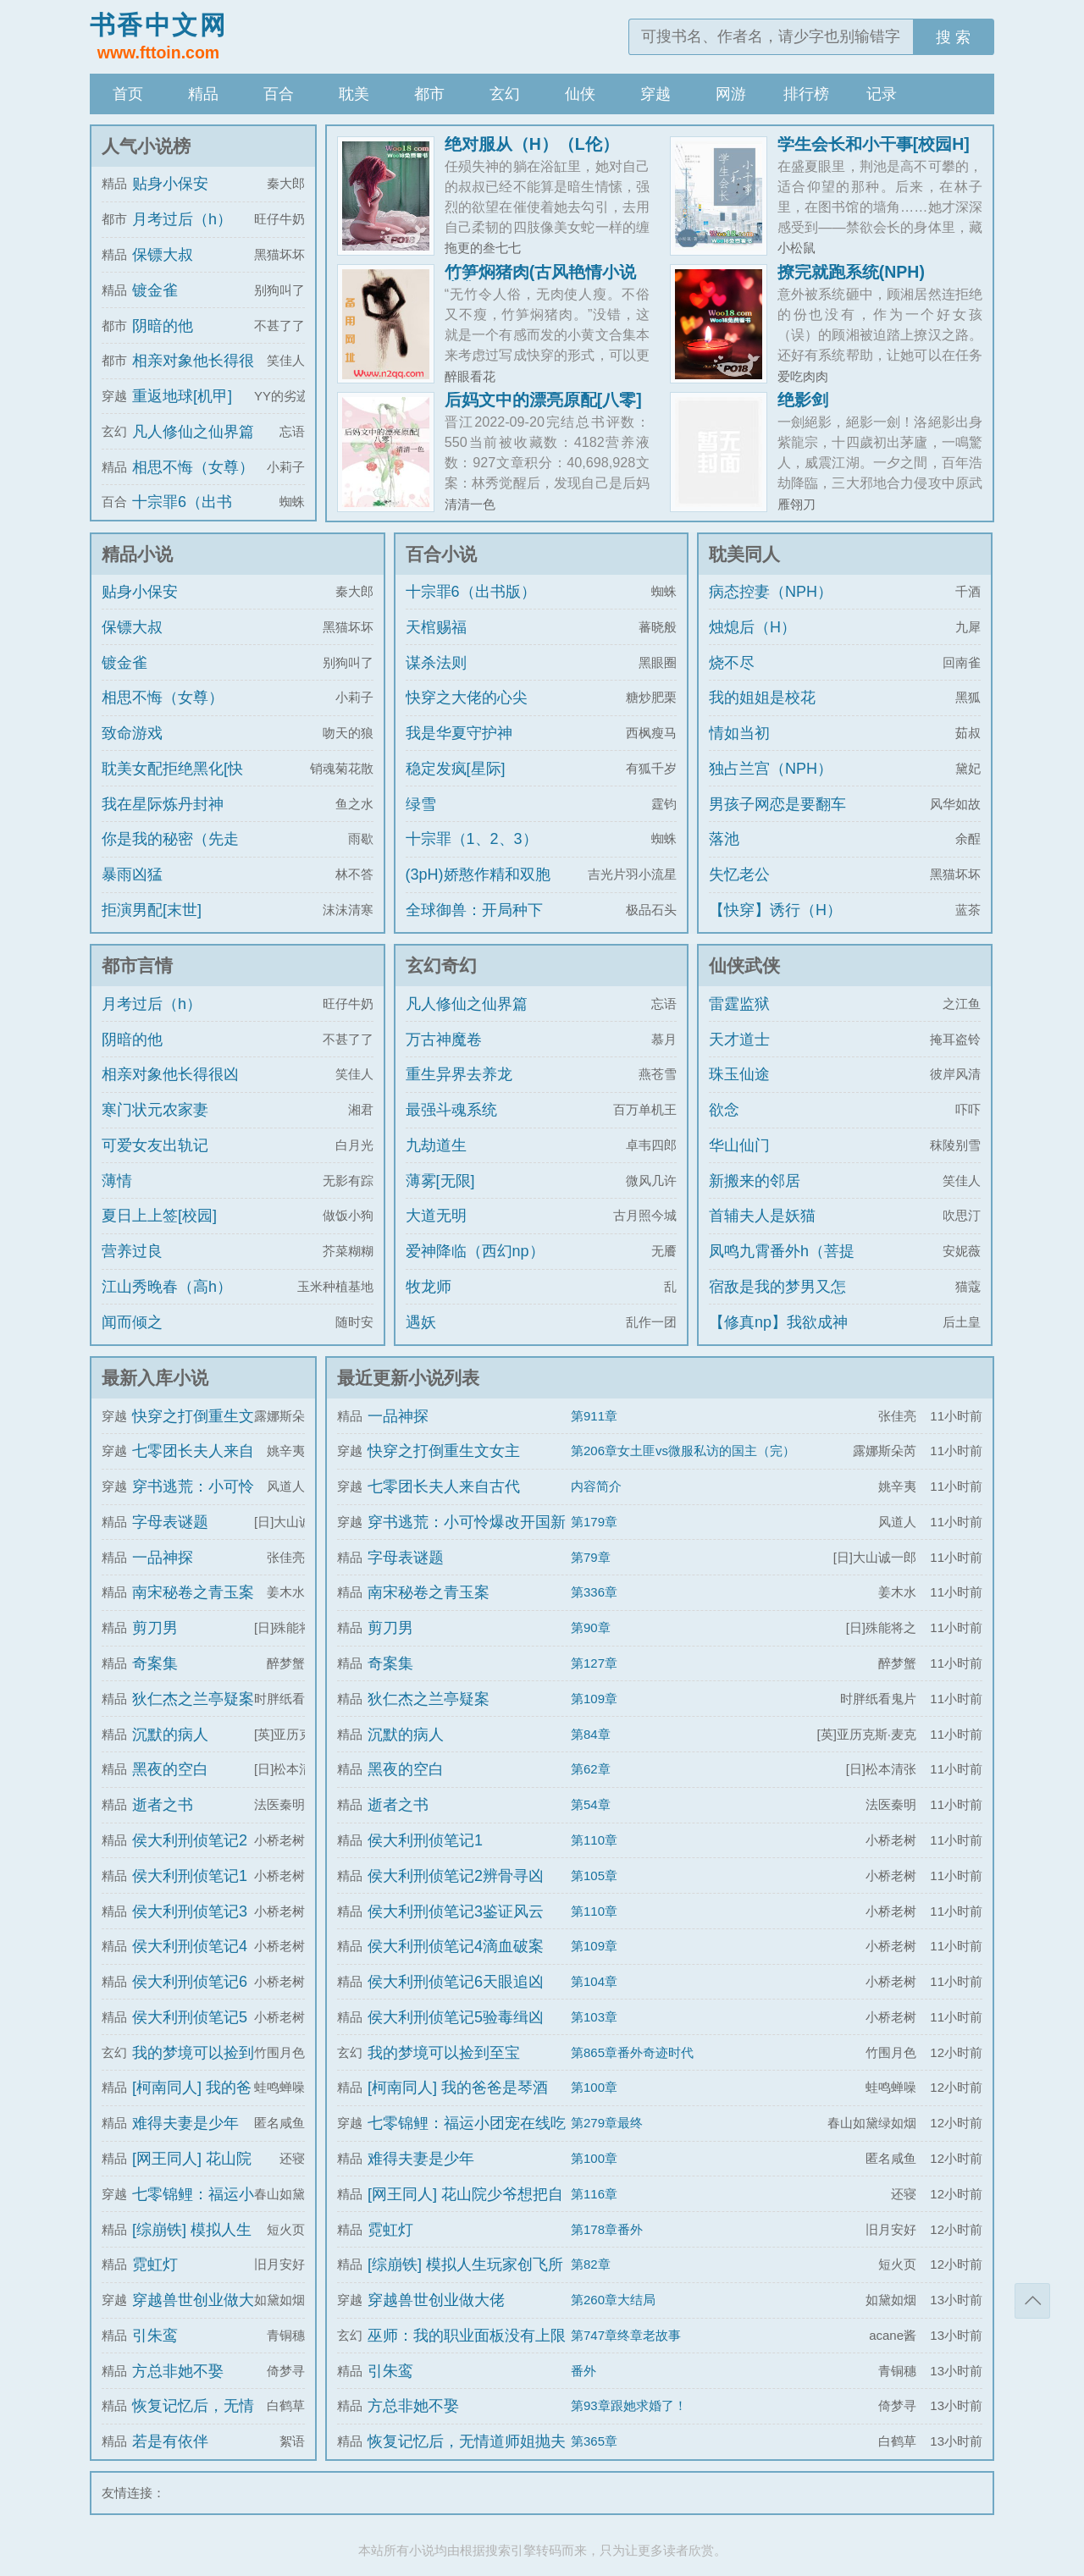 This screenshot has width=1084, height=2576. What do you see at coordinates (580, 93) in the screenshot?
I see `仙侠` at bounding box center [580, 93].